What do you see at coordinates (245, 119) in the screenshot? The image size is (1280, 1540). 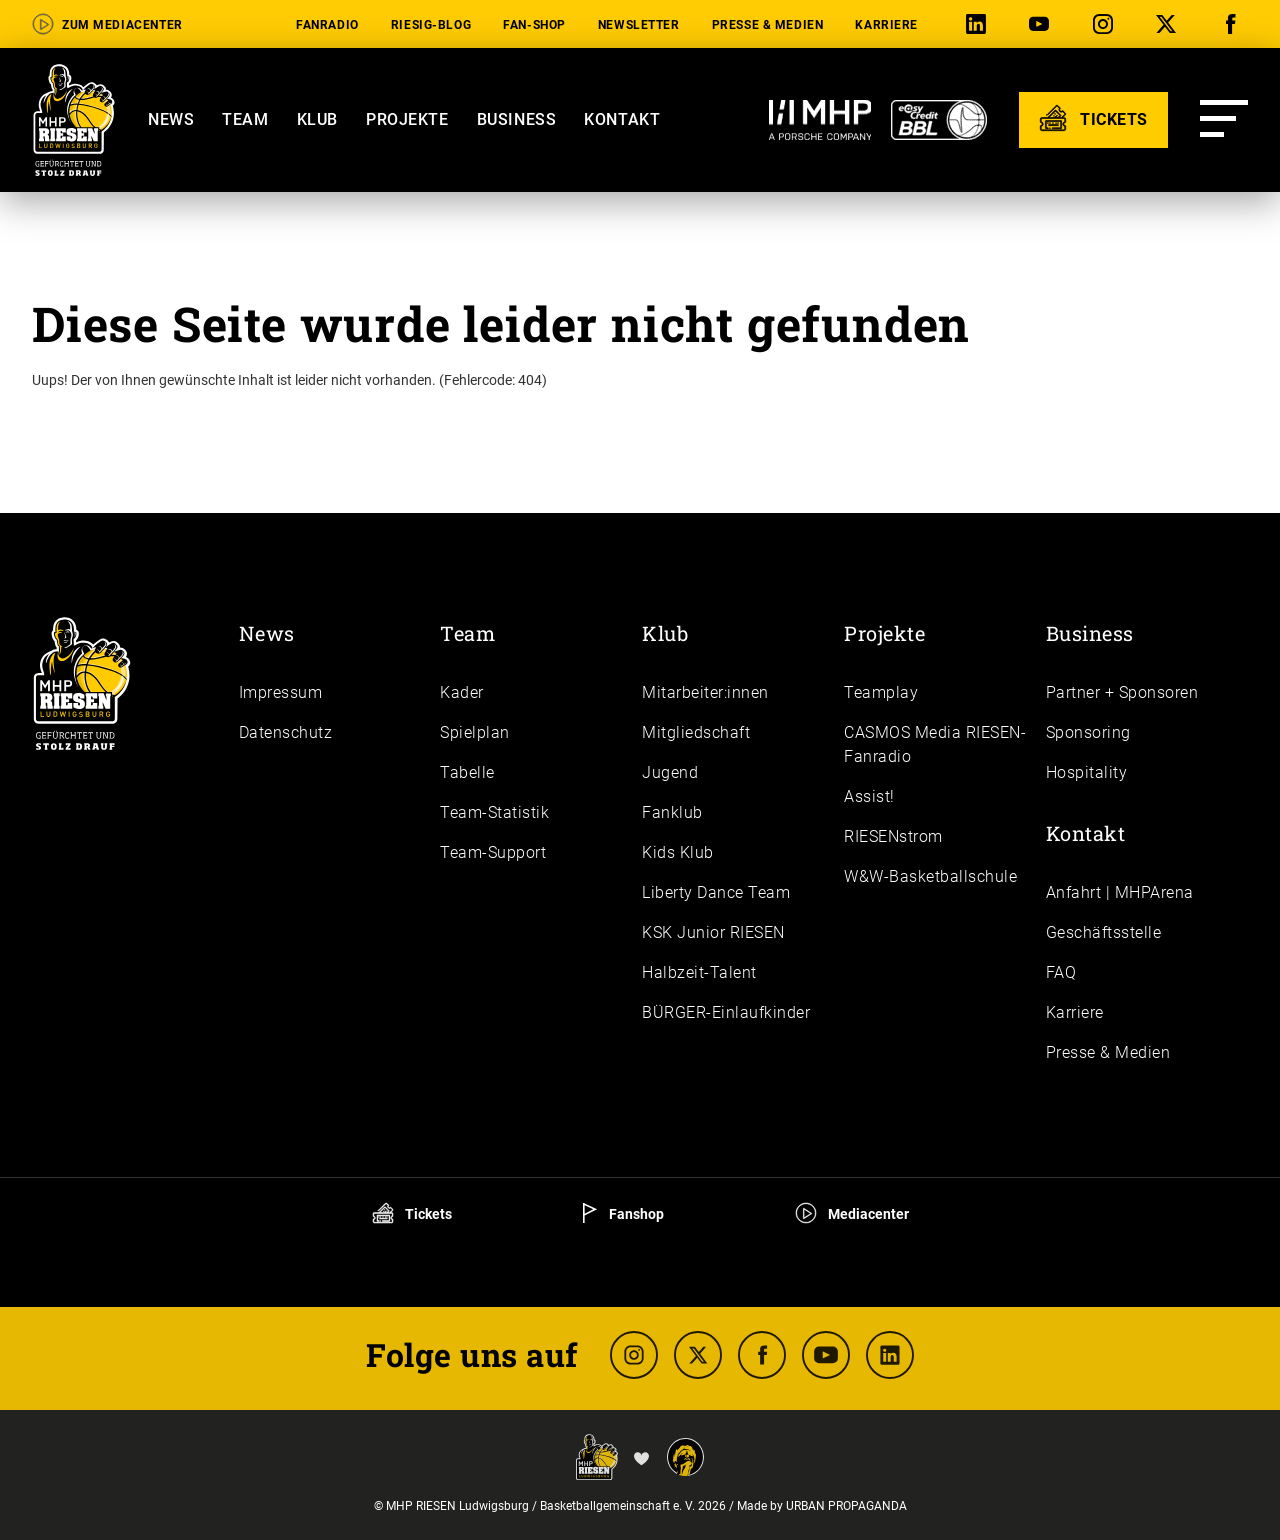 I see `Team` at bounding box center [245, 119].